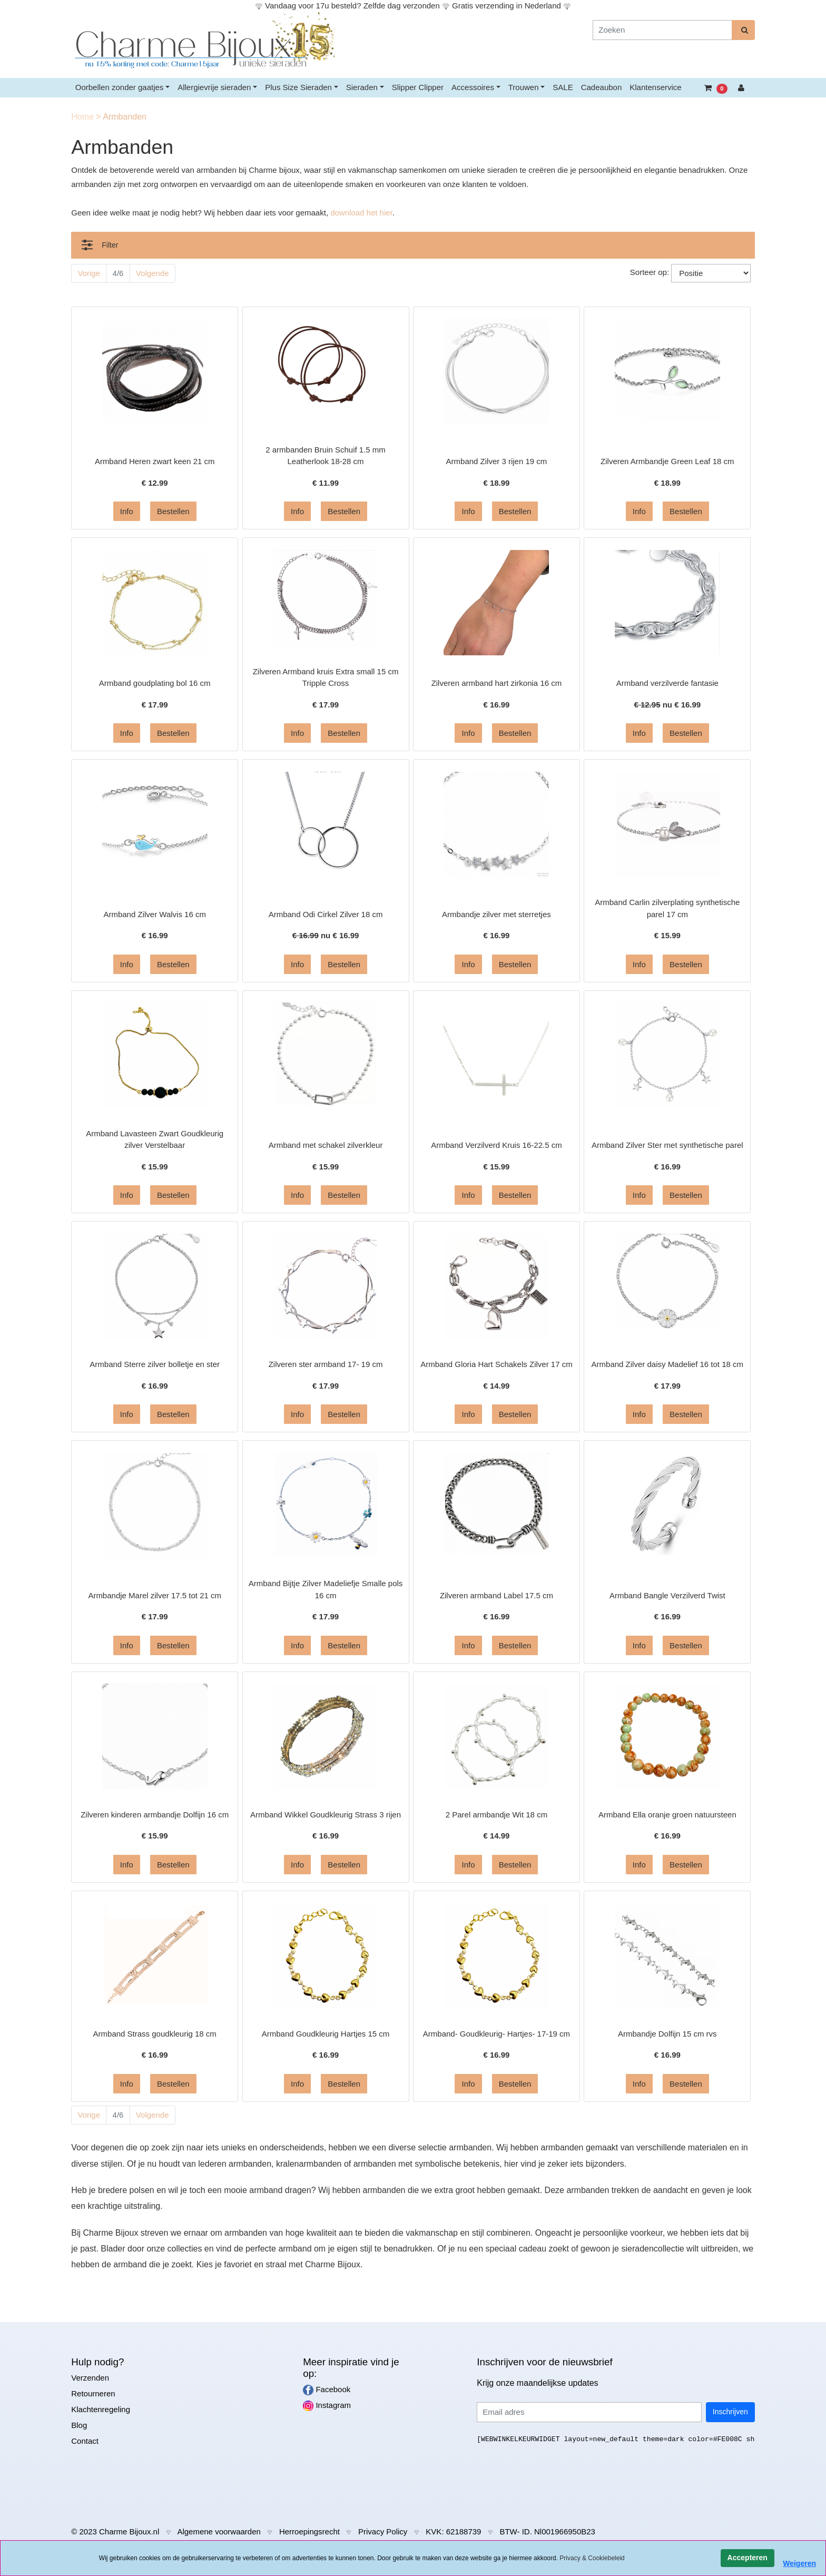 This screenshot has height=2576, width=826. Describe the element at coordinates (667, 823) in the screenshot. I see `[Informatie over Armband Carlin zilverplating synthetische parel 17 cm]` at that location.